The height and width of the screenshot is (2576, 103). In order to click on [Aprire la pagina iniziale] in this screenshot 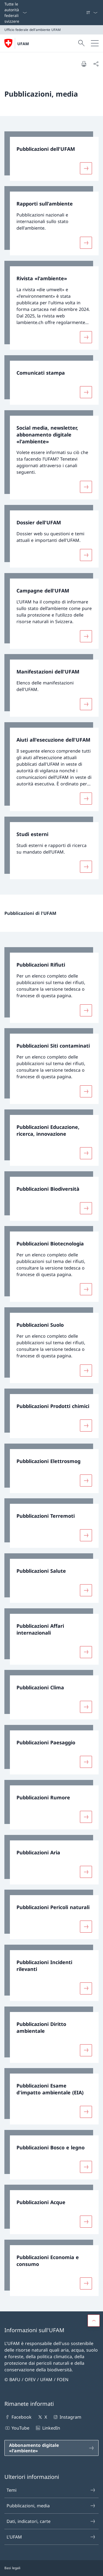, I will do `click(16, 43)`.